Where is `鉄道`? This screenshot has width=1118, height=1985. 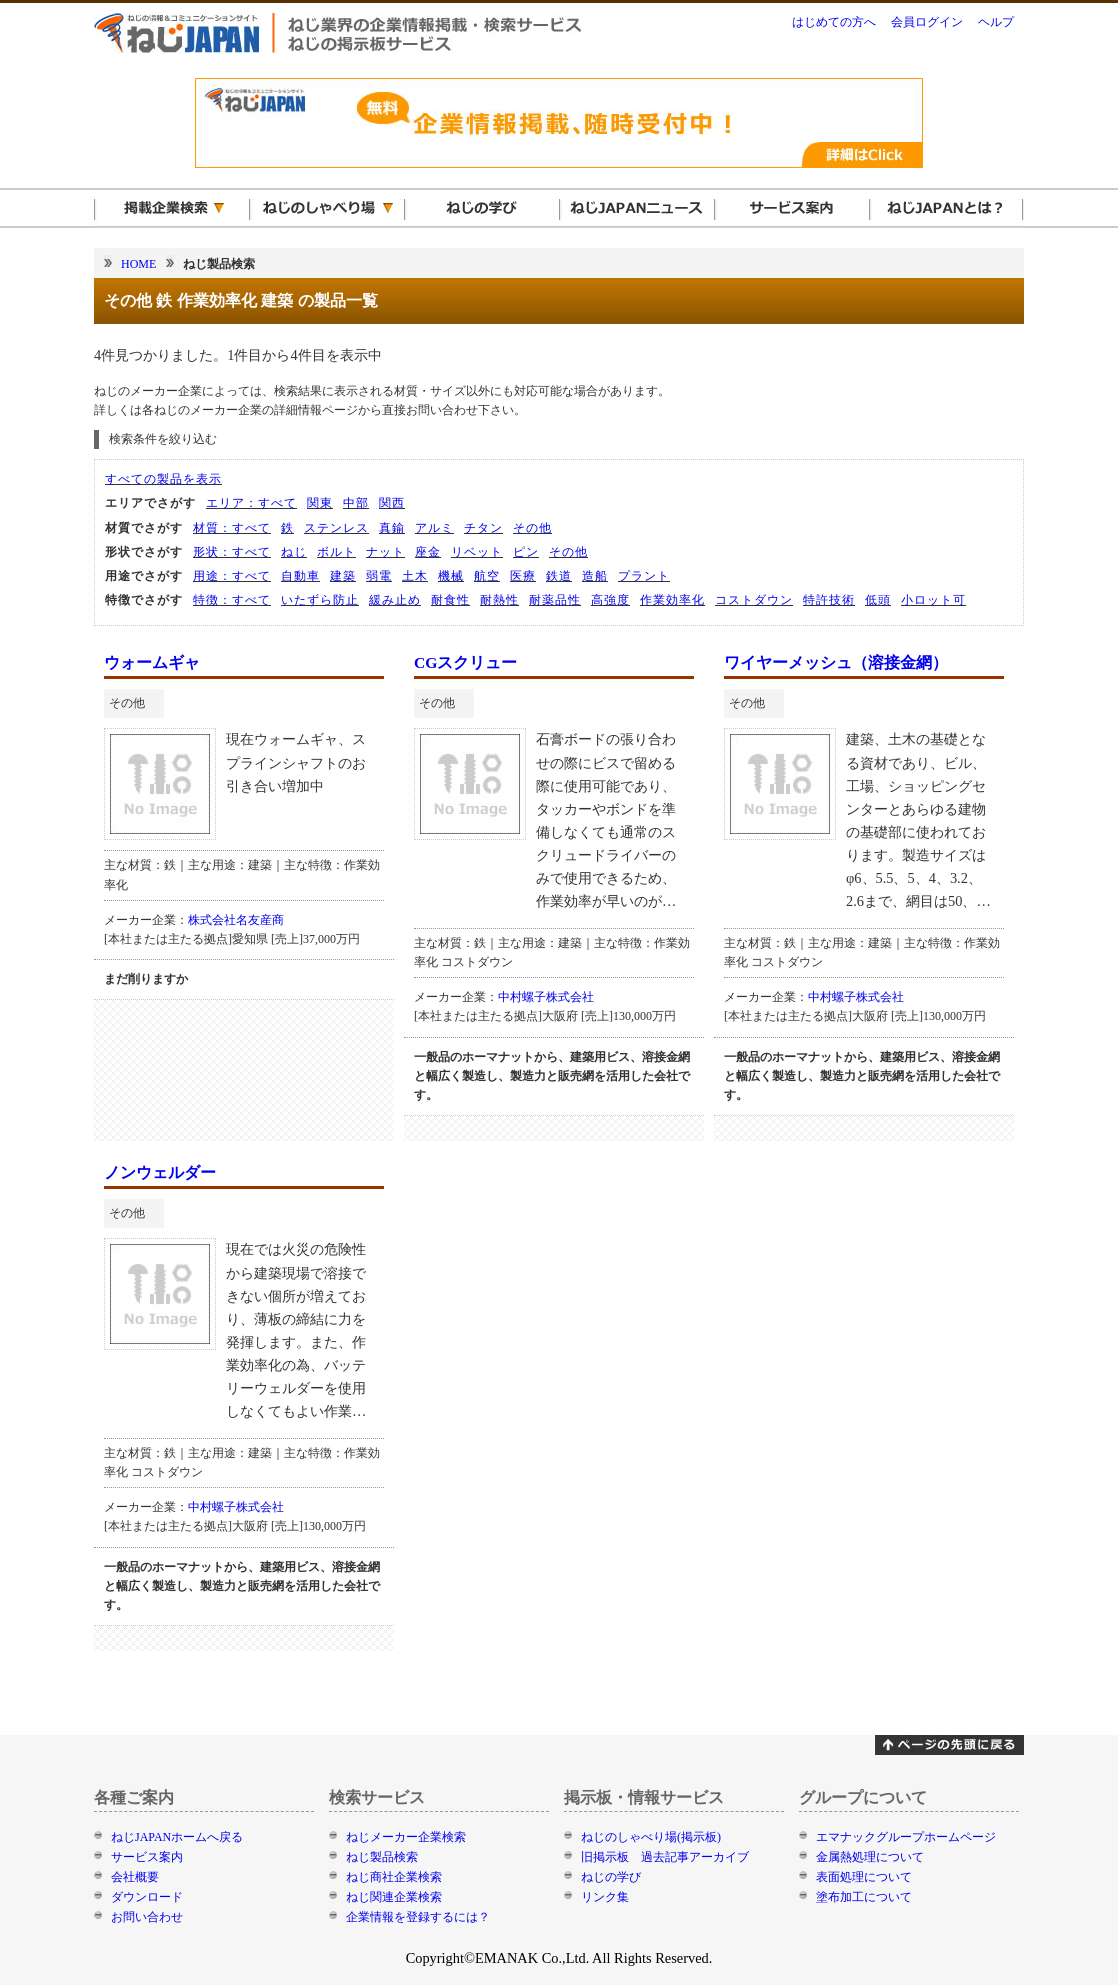 鉄道 is located at coordinates (559, 576).